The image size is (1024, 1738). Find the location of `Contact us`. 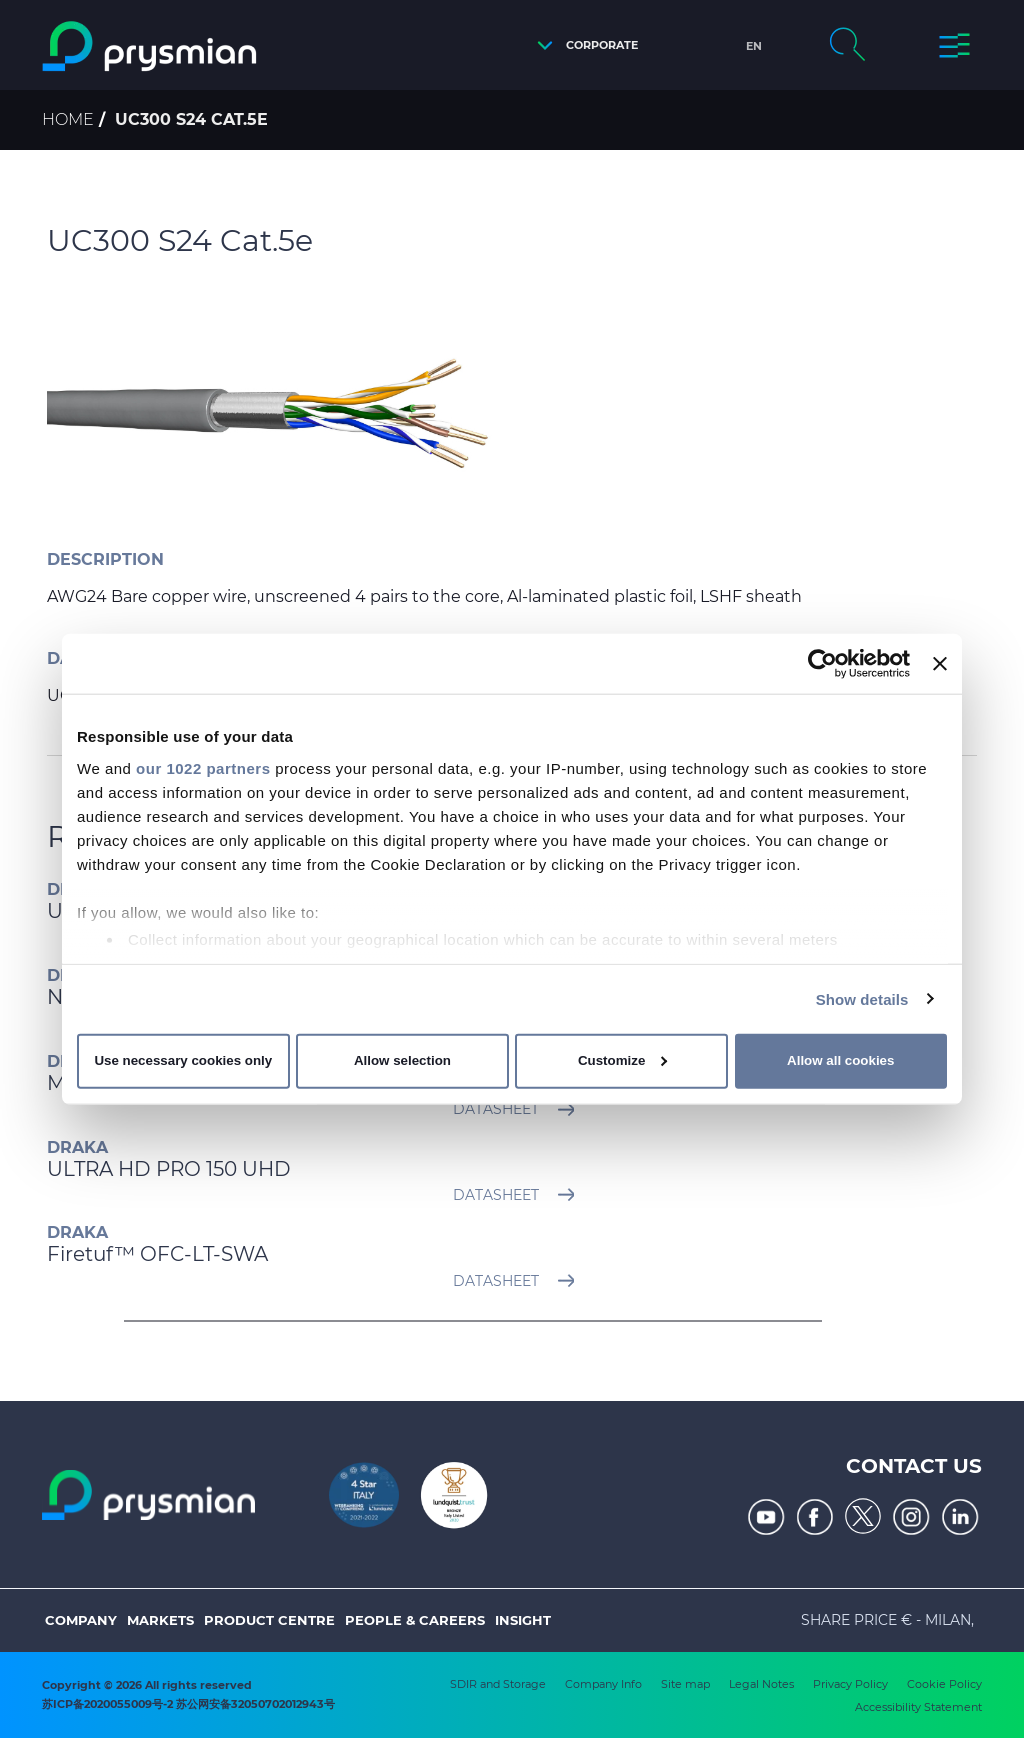

Contact us is located at coordinates (914, 1466).